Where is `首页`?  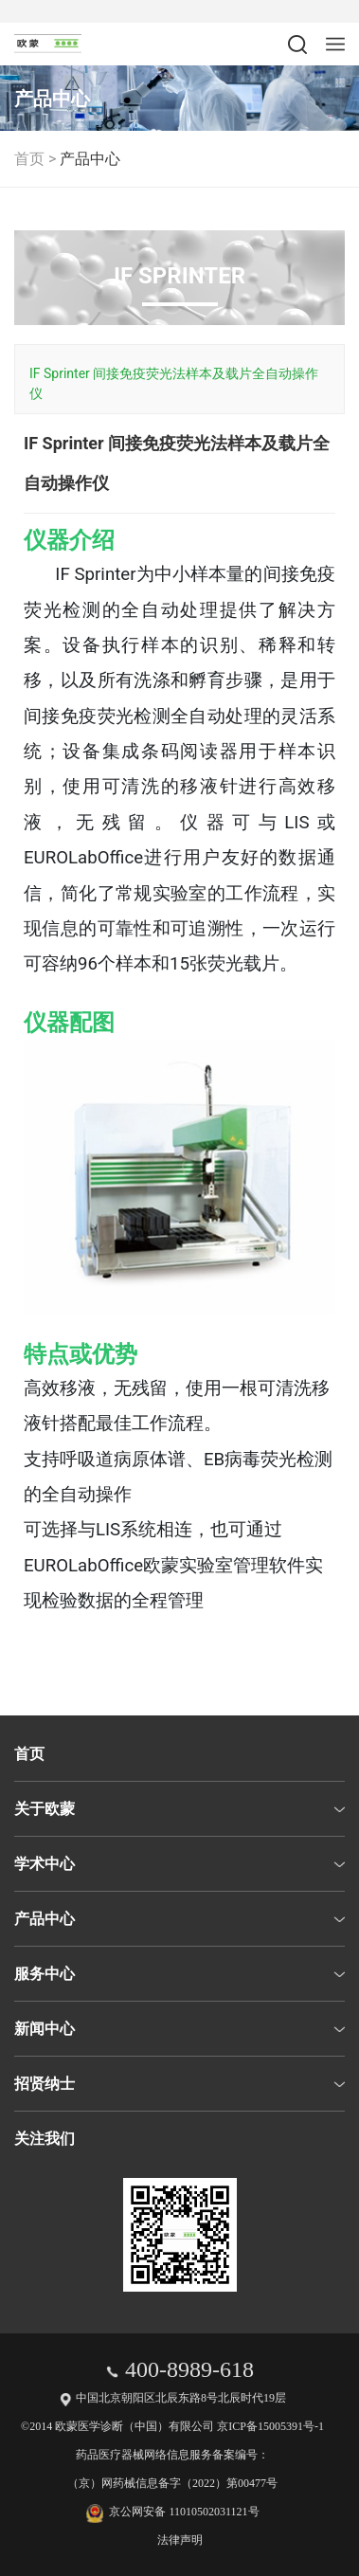 首页 is located at coordinates (29, 159).